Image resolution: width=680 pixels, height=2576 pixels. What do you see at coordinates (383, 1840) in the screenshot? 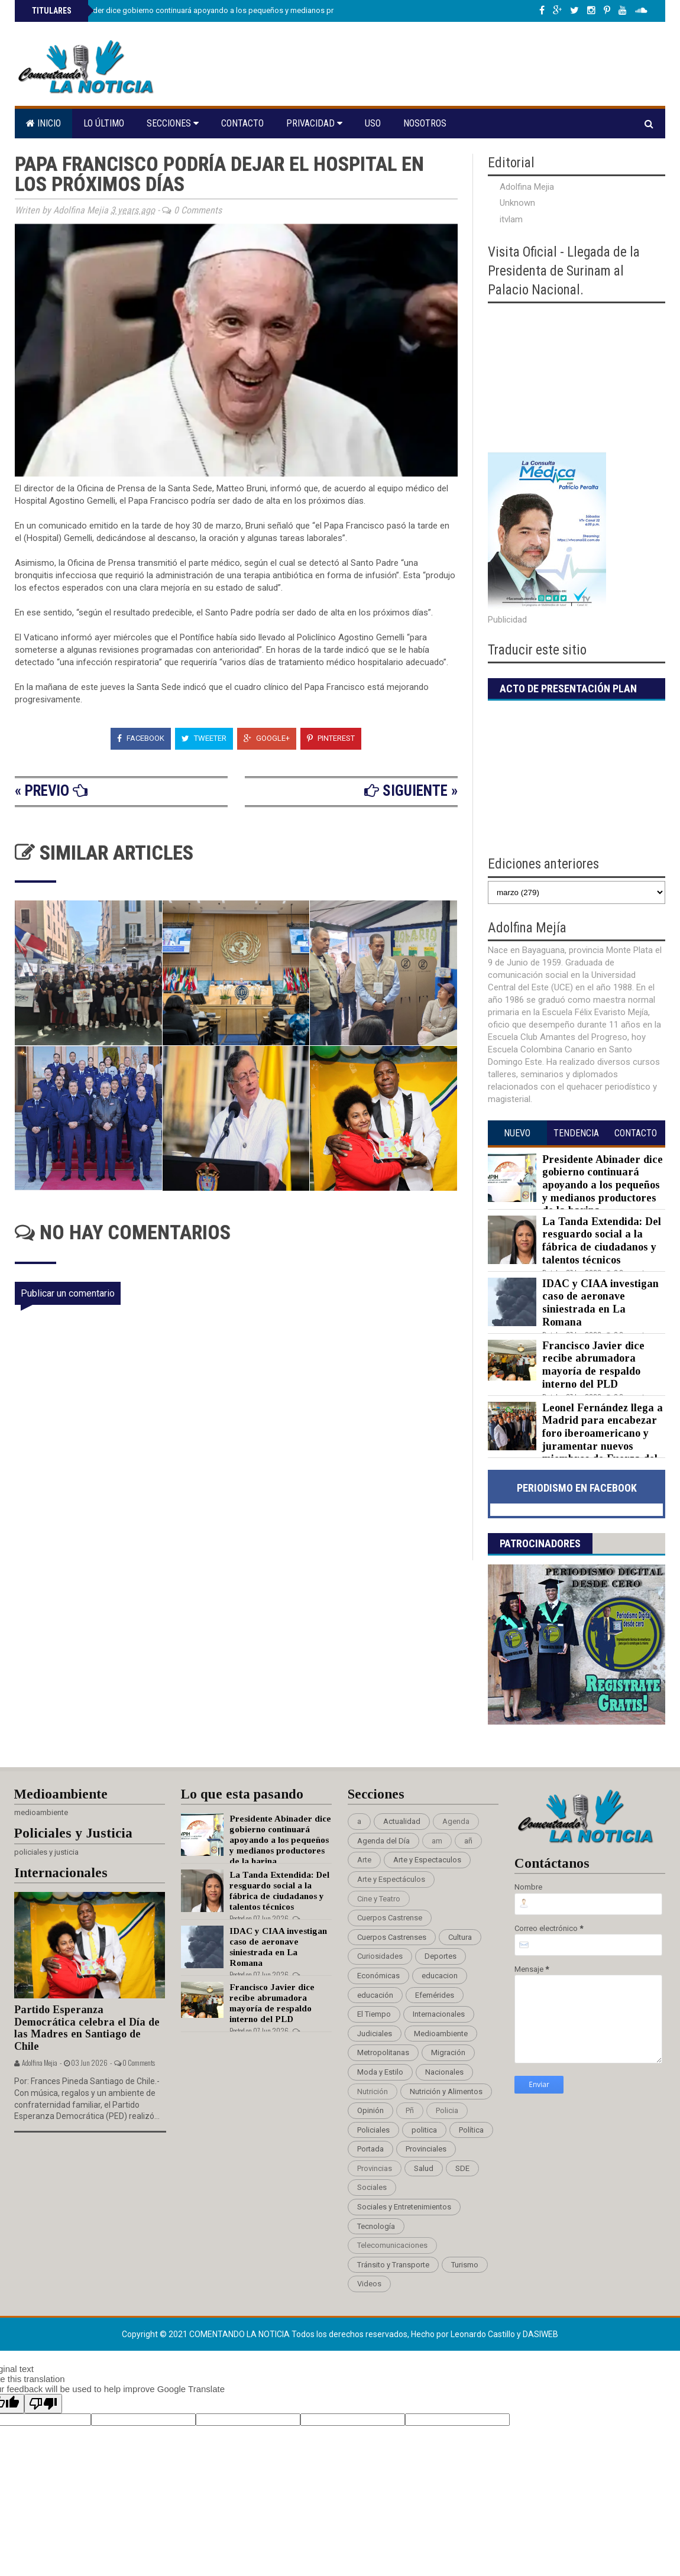
I see `Agenda del Día` at bounding box center [383, 1840].